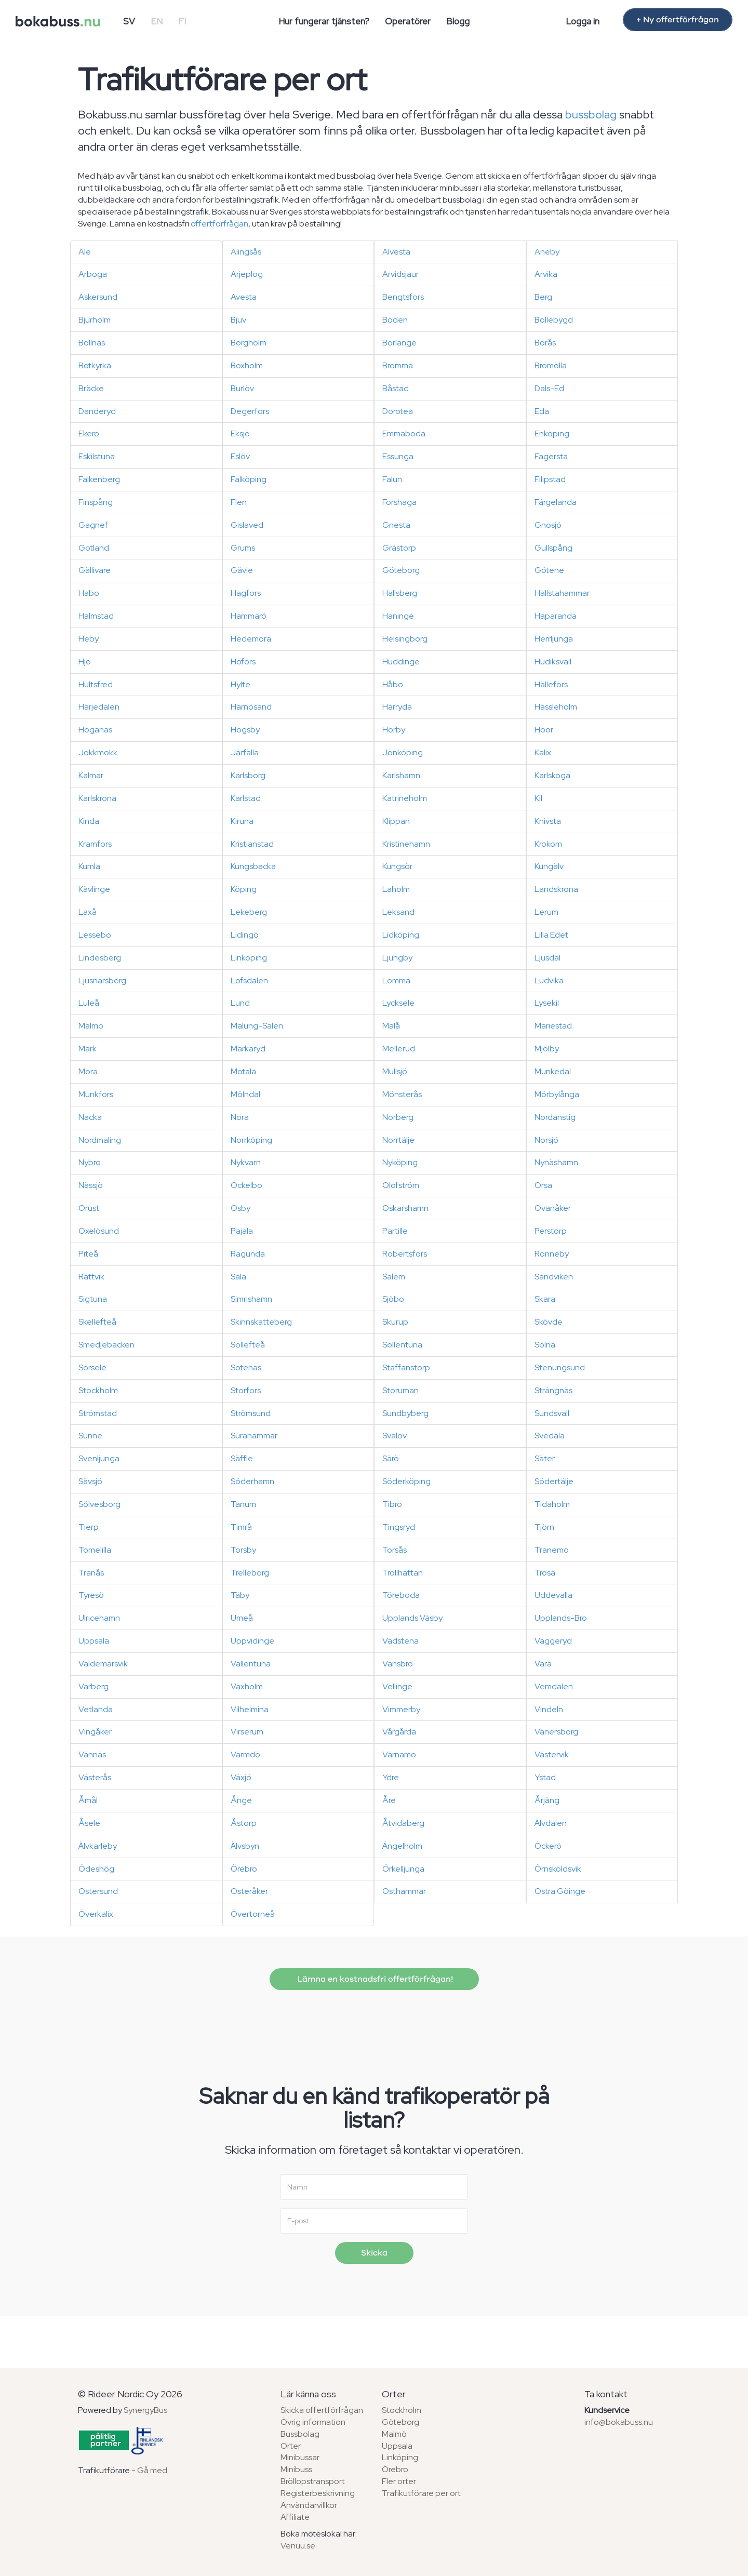 The width and height of the screenshot is (748, 2576). Describe the element at coordinates (551, 456) in the screenshot. I see `Fagersta` at that location.